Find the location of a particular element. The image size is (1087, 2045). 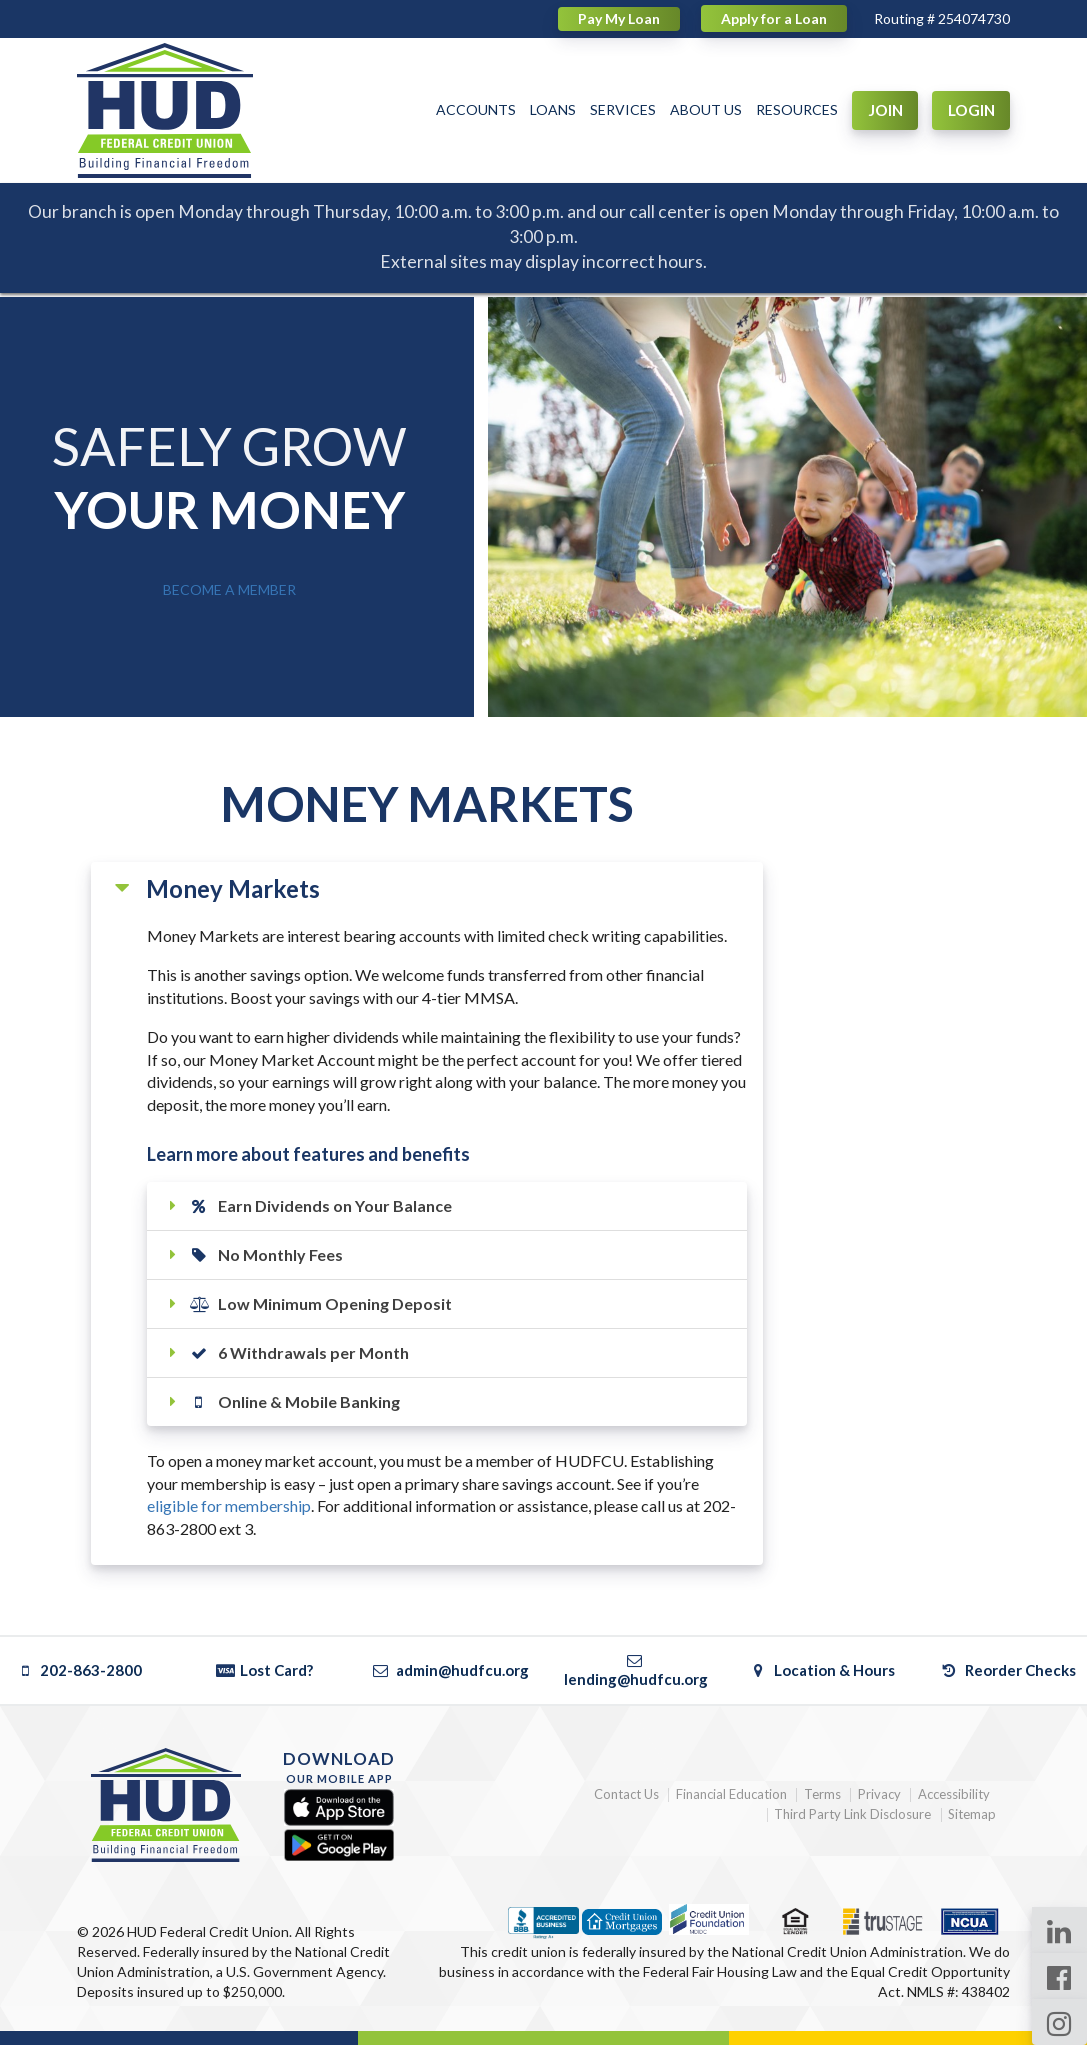

Apply for a Loan is located at coordinates (774, 18).